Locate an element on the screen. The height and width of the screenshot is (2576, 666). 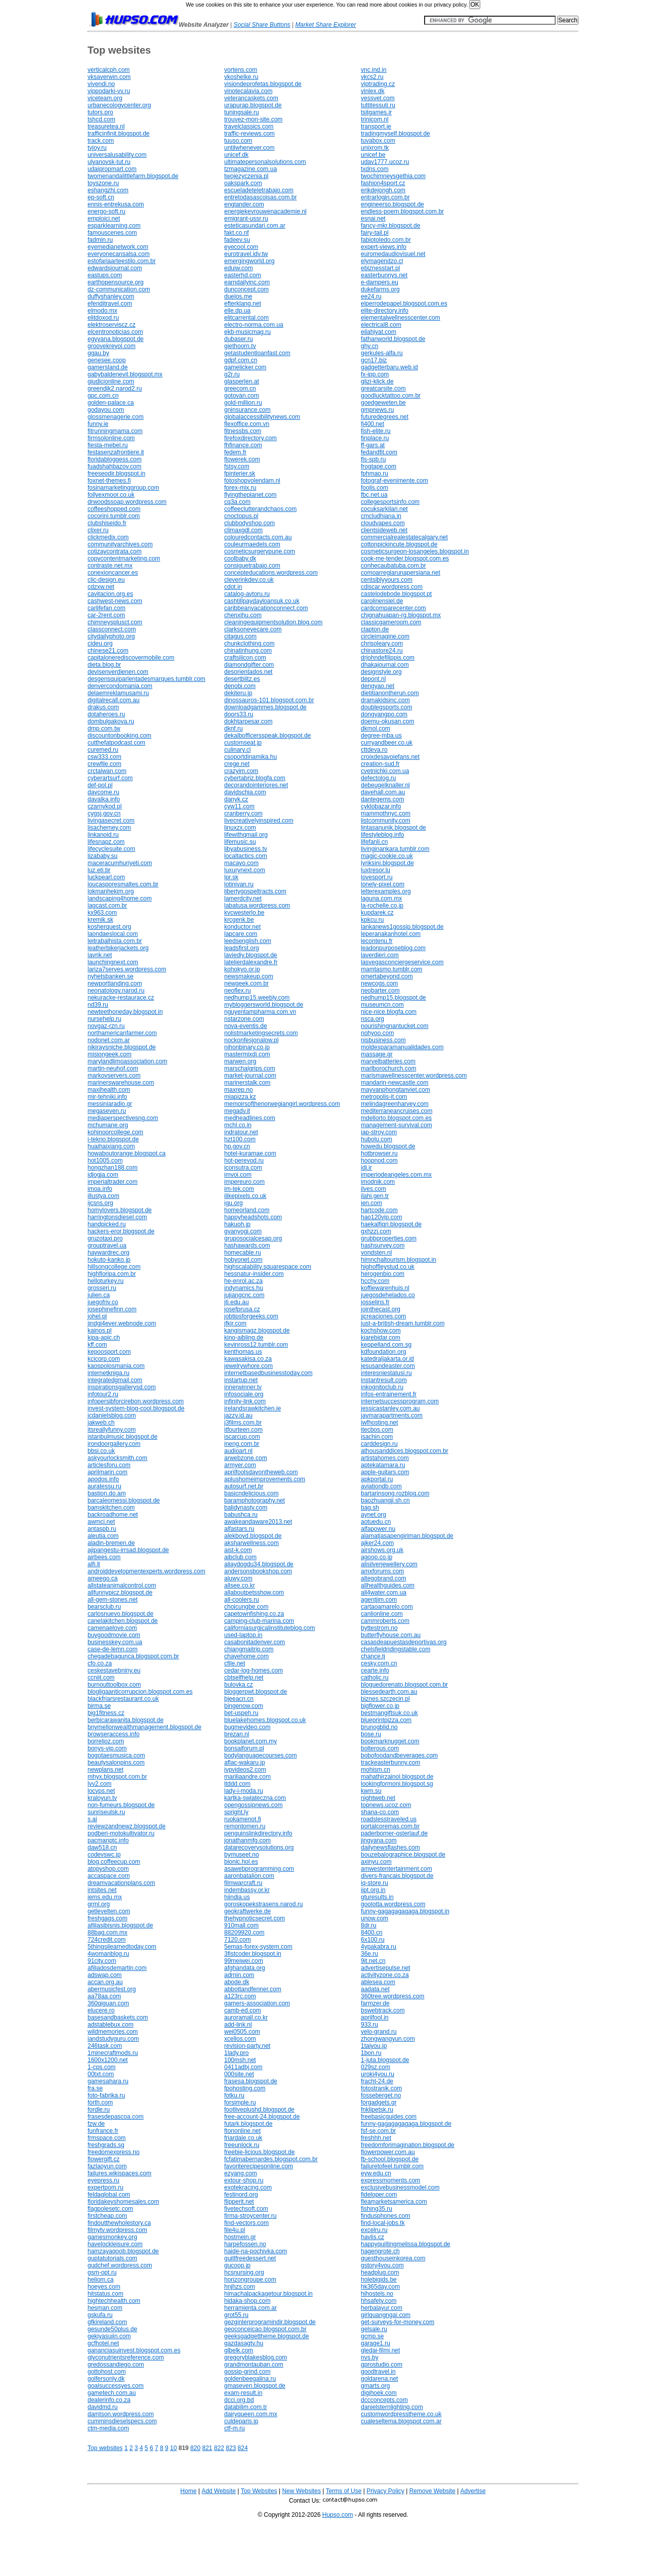
cyklobazar.info is located at coordinates (381, 806).